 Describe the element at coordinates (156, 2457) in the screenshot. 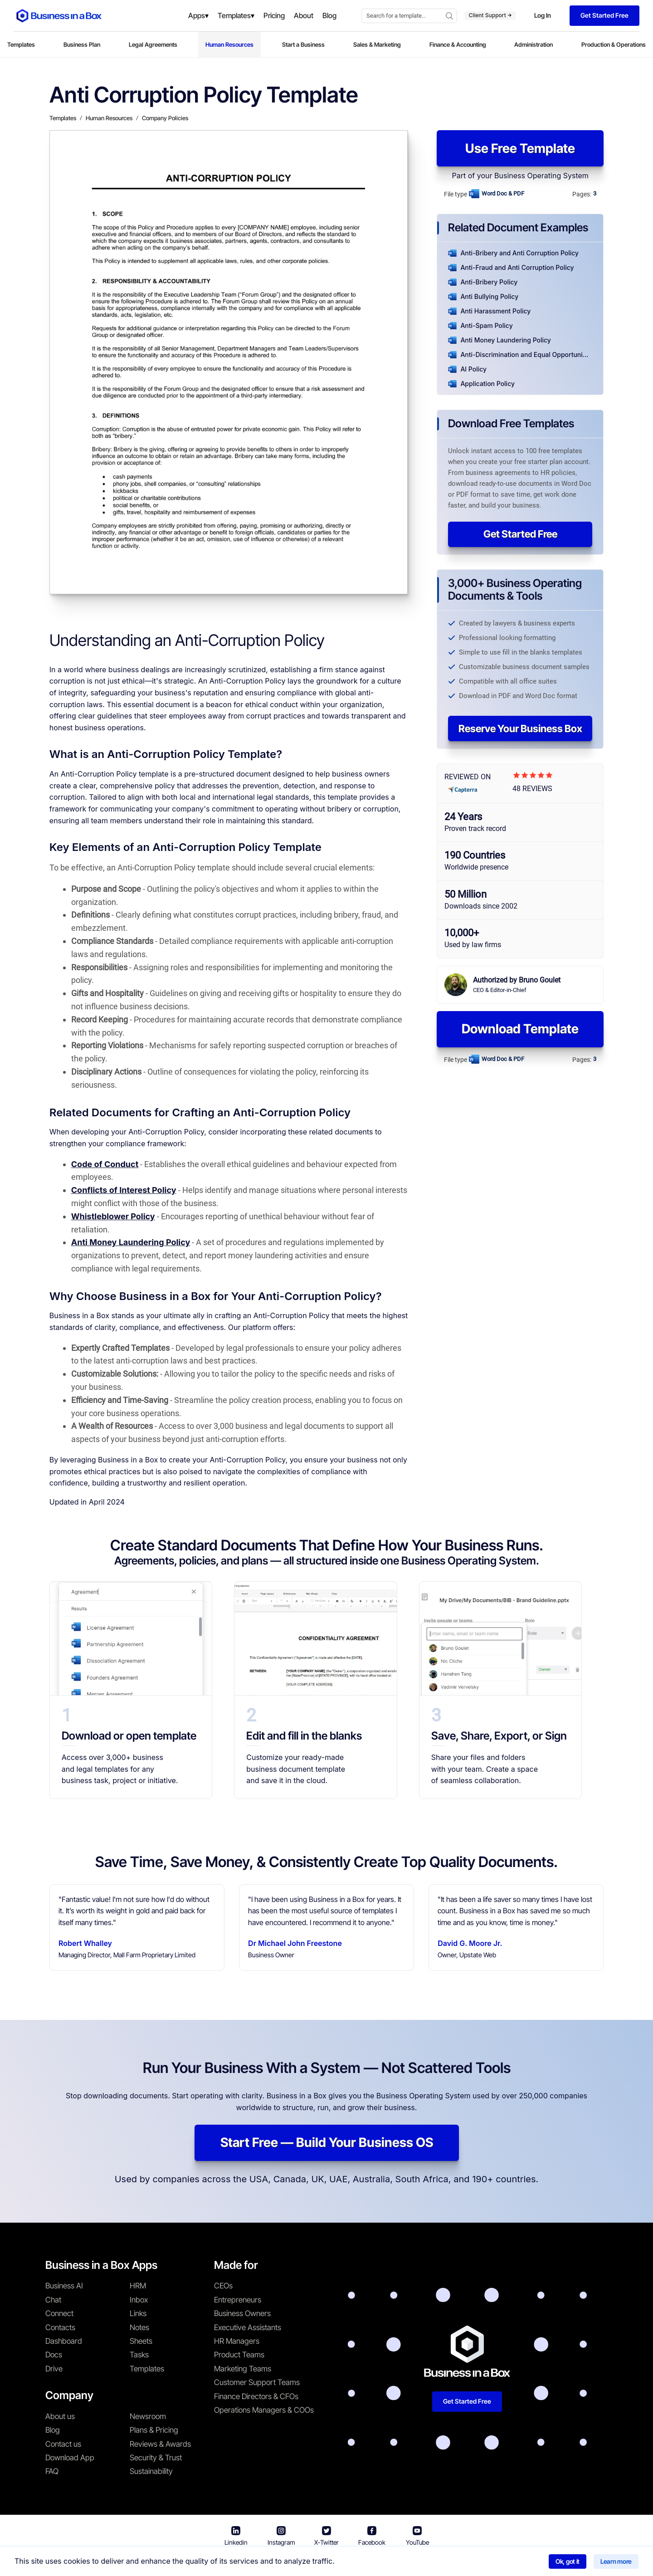

I see `Security & Trust` at that location.